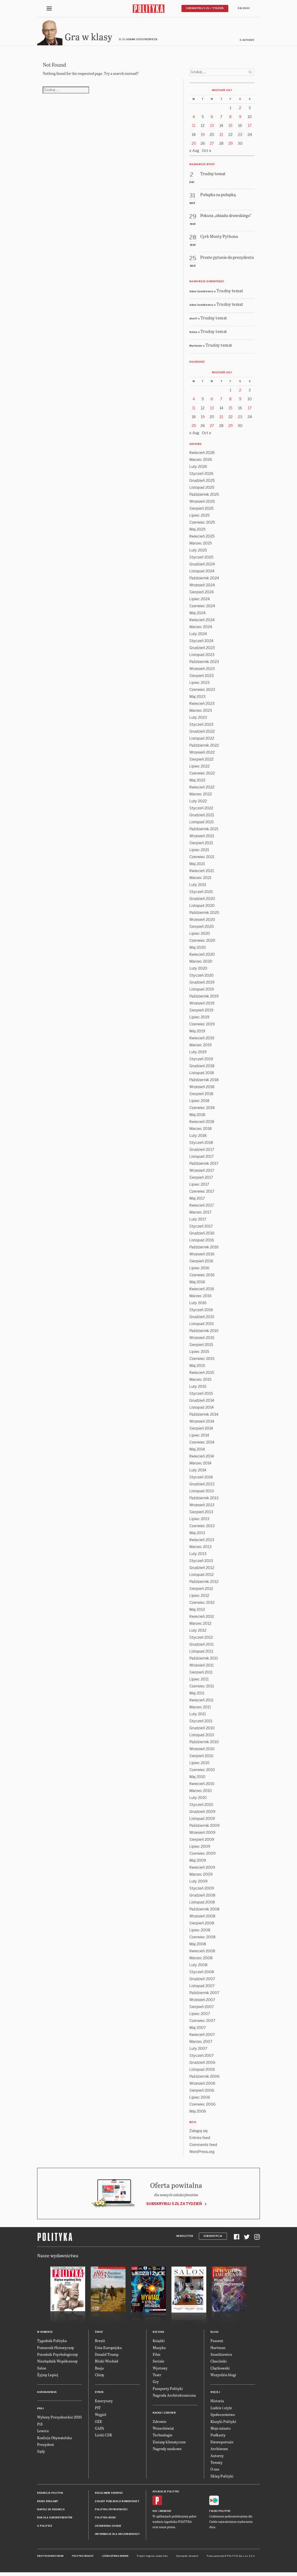 Image resolution: width=297 pixels, height=2576 pixels. Describe the element at coordinates (162, 2558) in the screenshot. I see `Ładne Halo` at that location.